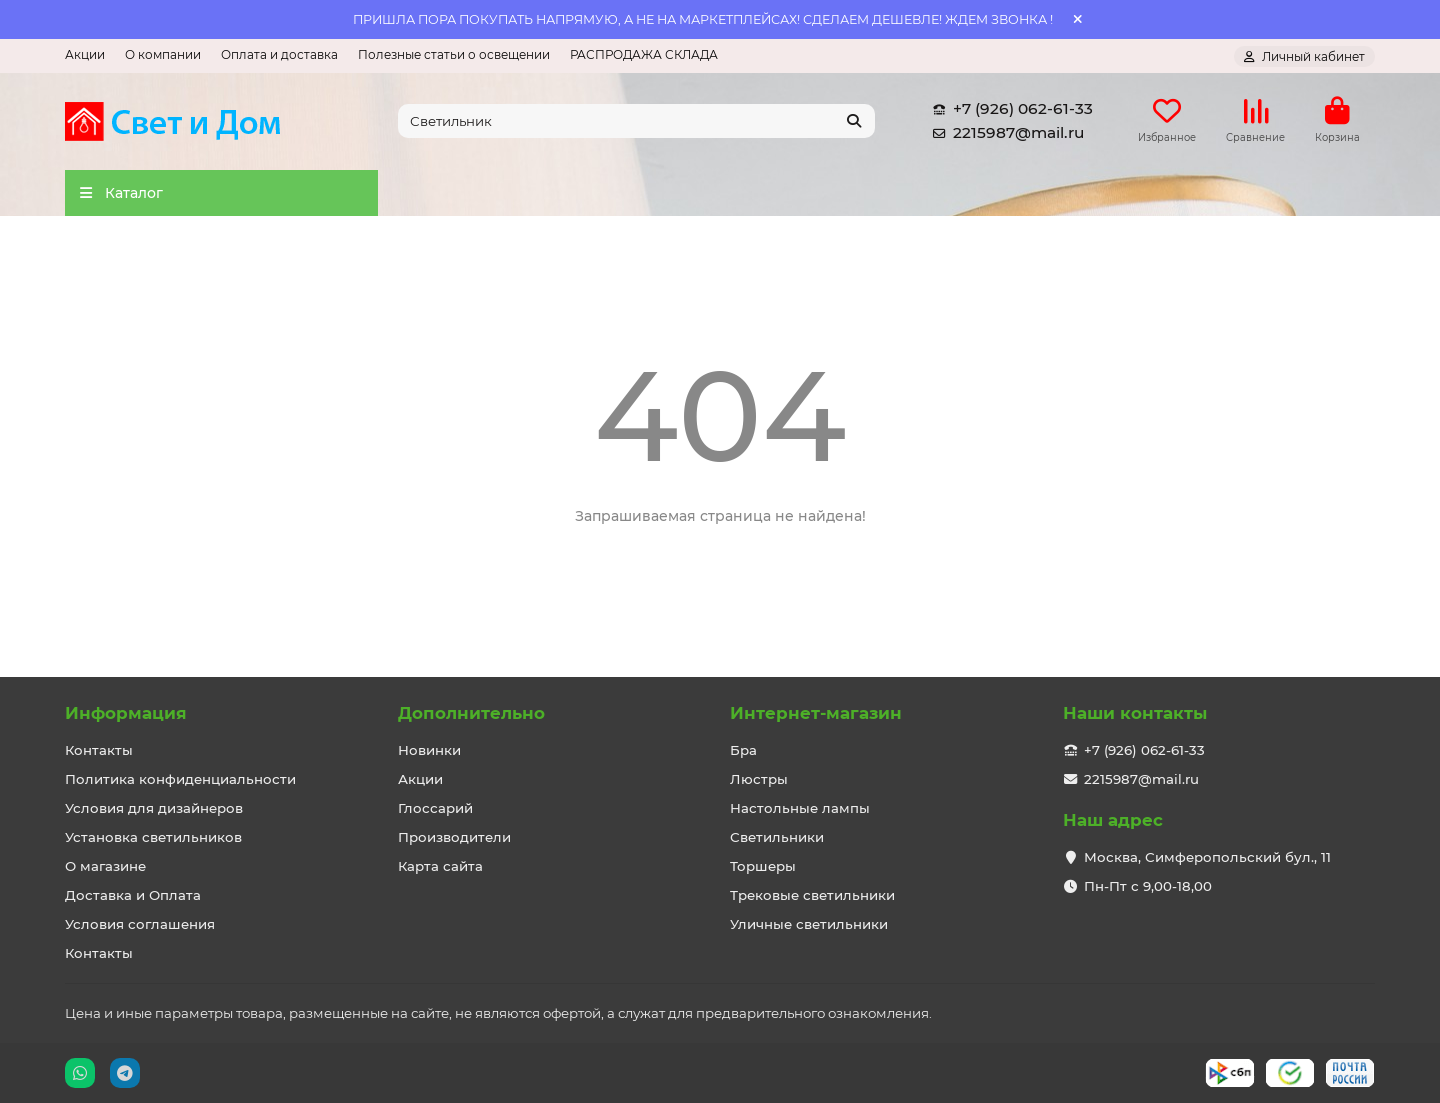 The height and width of the screenshot is (1103, 1440). What do you see at coordinates (644, 54) in the screenshot?
I see `РАСПРОДАЖА СКЛАДА` at bounding box center [644, 54].